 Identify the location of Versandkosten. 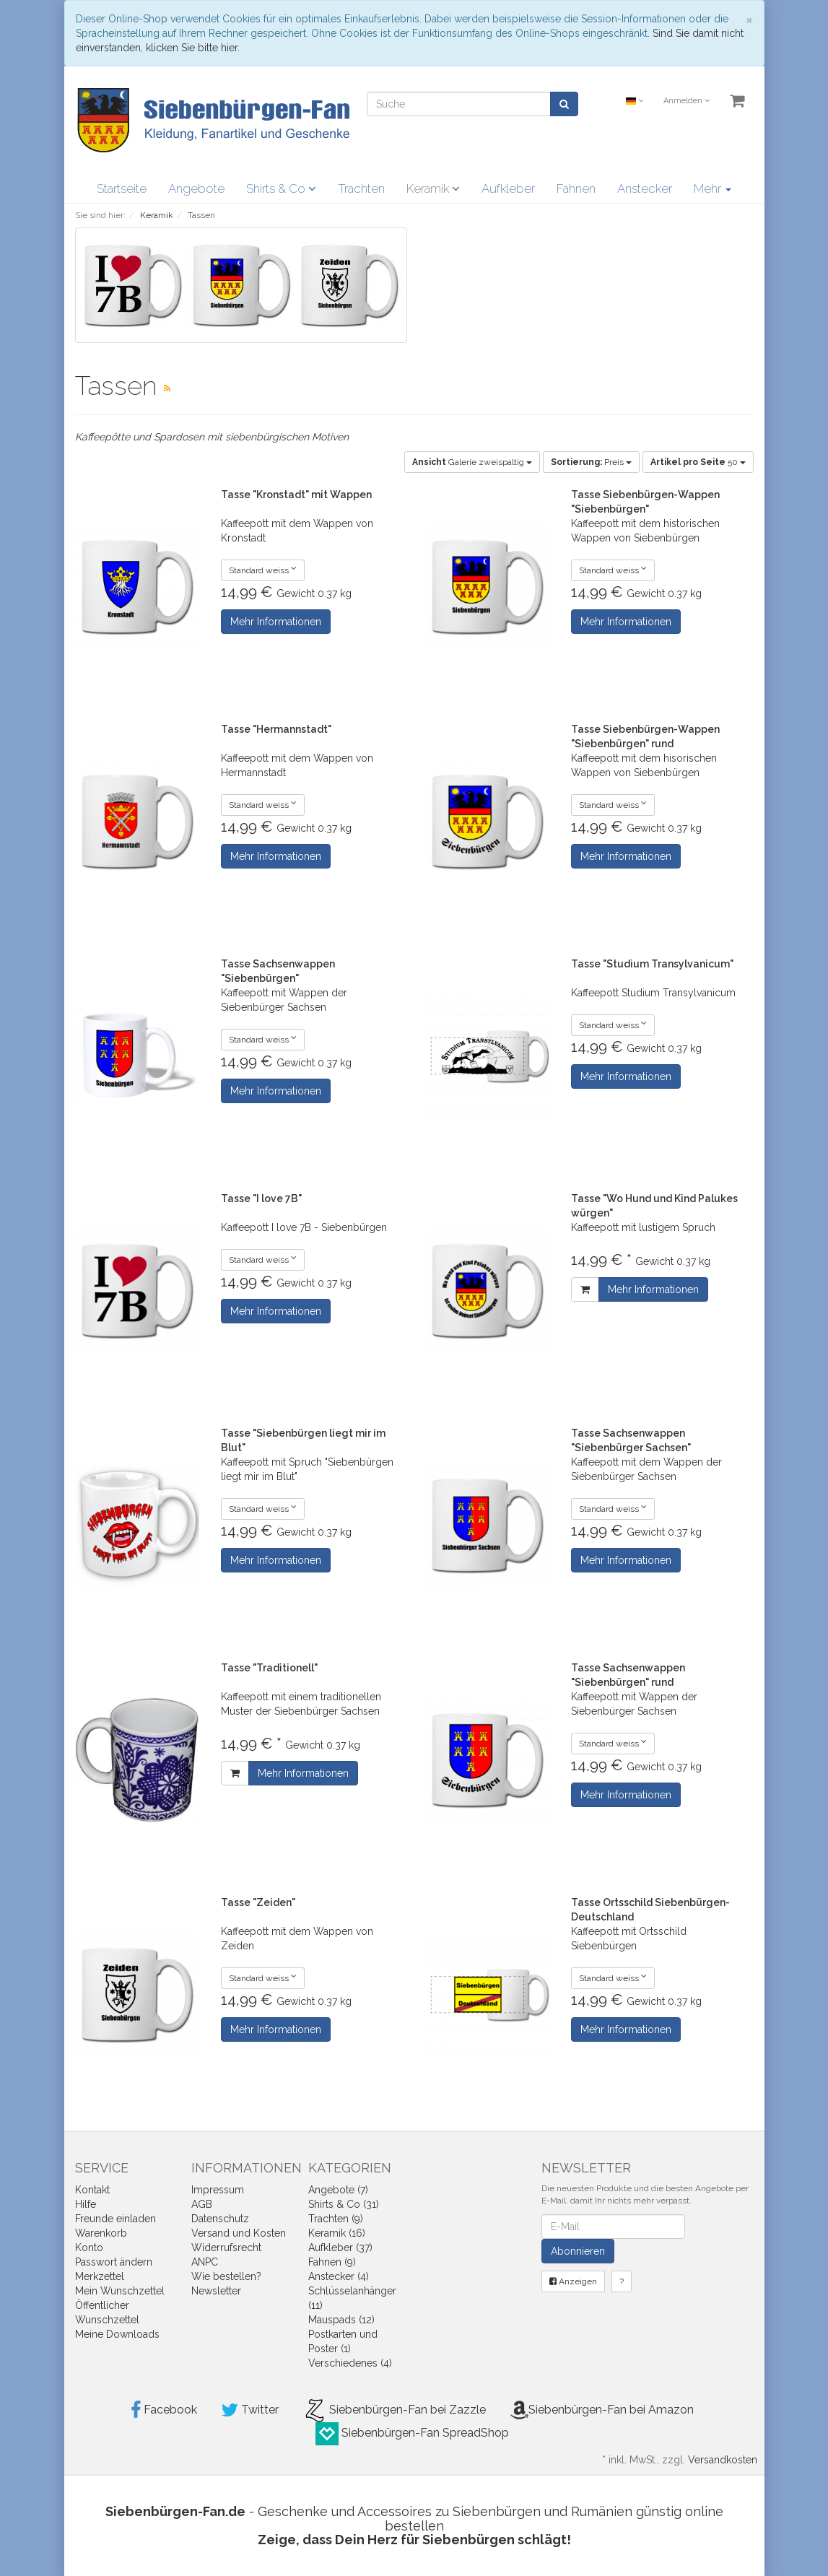
(722, 2460).